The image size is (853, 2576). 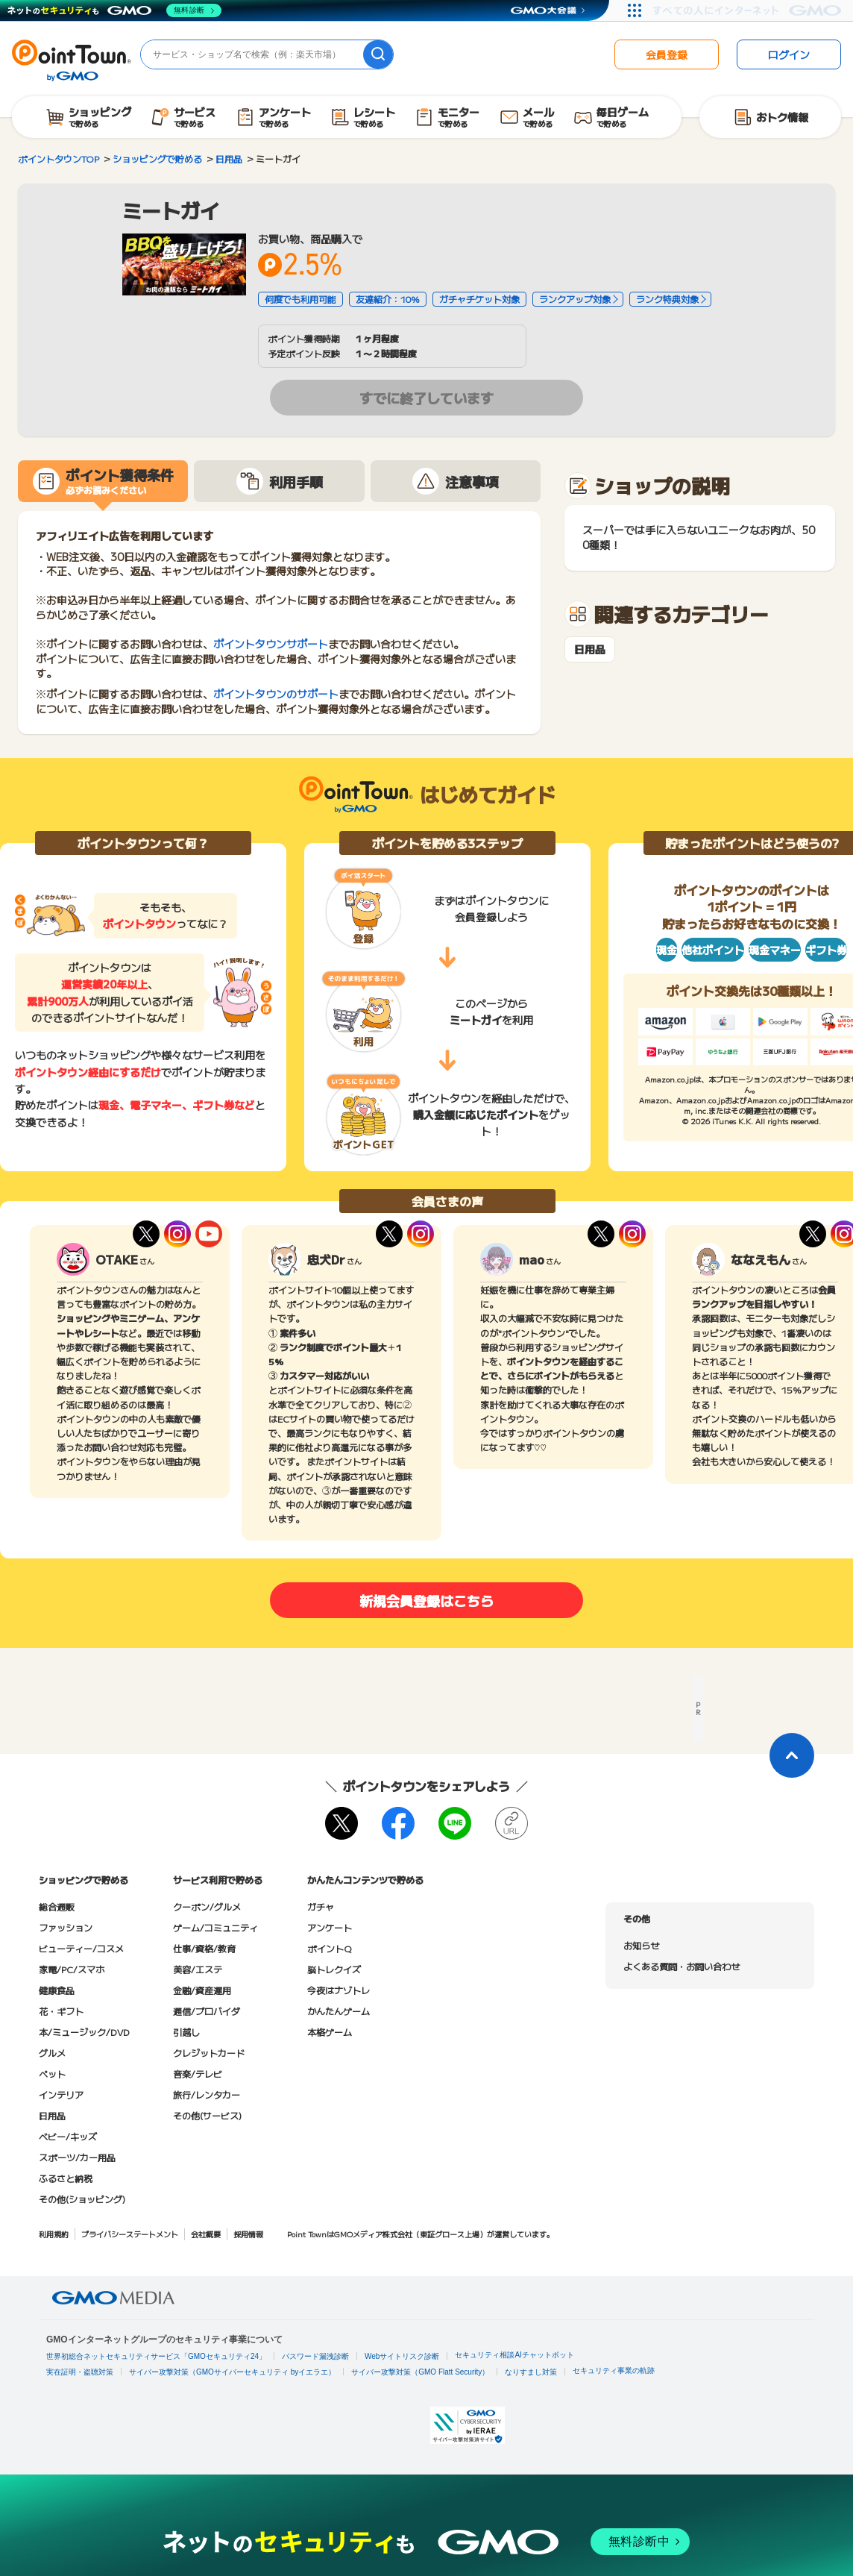 What do you see at coordinates (270, 643) in the screenshot?
I see `ポイントタウンサポート` at bounding box center [270, 643].